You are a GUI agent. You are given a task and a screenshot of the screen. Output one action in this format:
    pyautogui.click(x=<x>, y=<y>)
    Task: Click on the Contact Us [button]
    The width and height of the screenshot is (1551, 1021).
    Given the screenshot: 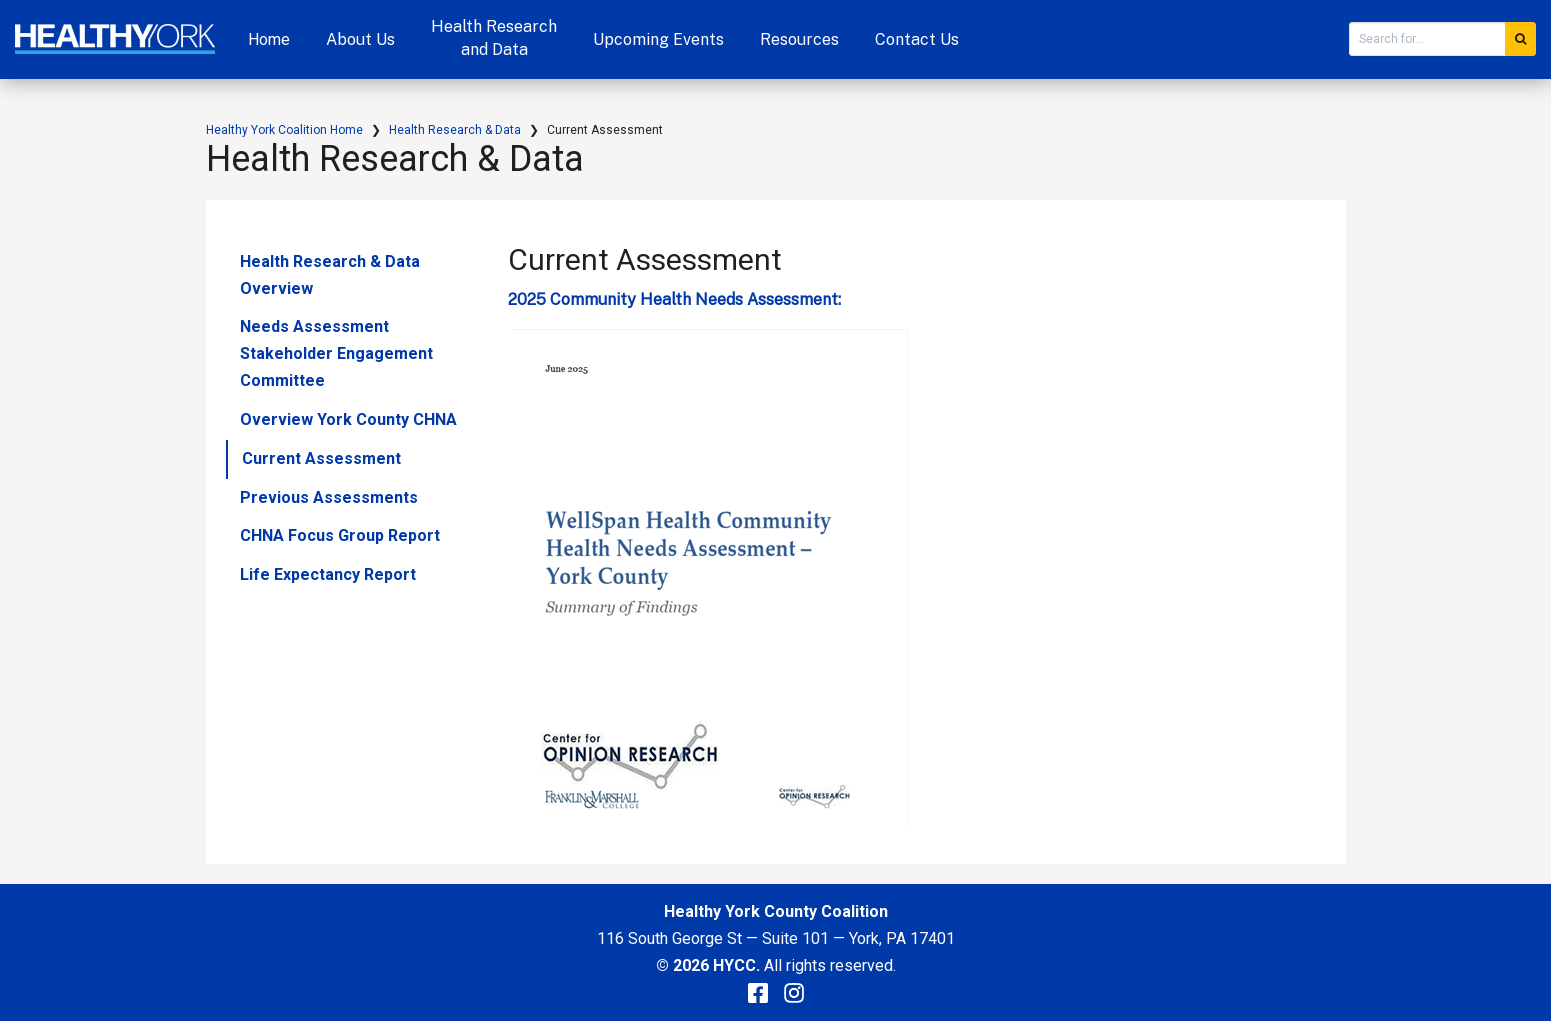 What is the action you would take?
    pyautogui.click(x=917, y=39)
    